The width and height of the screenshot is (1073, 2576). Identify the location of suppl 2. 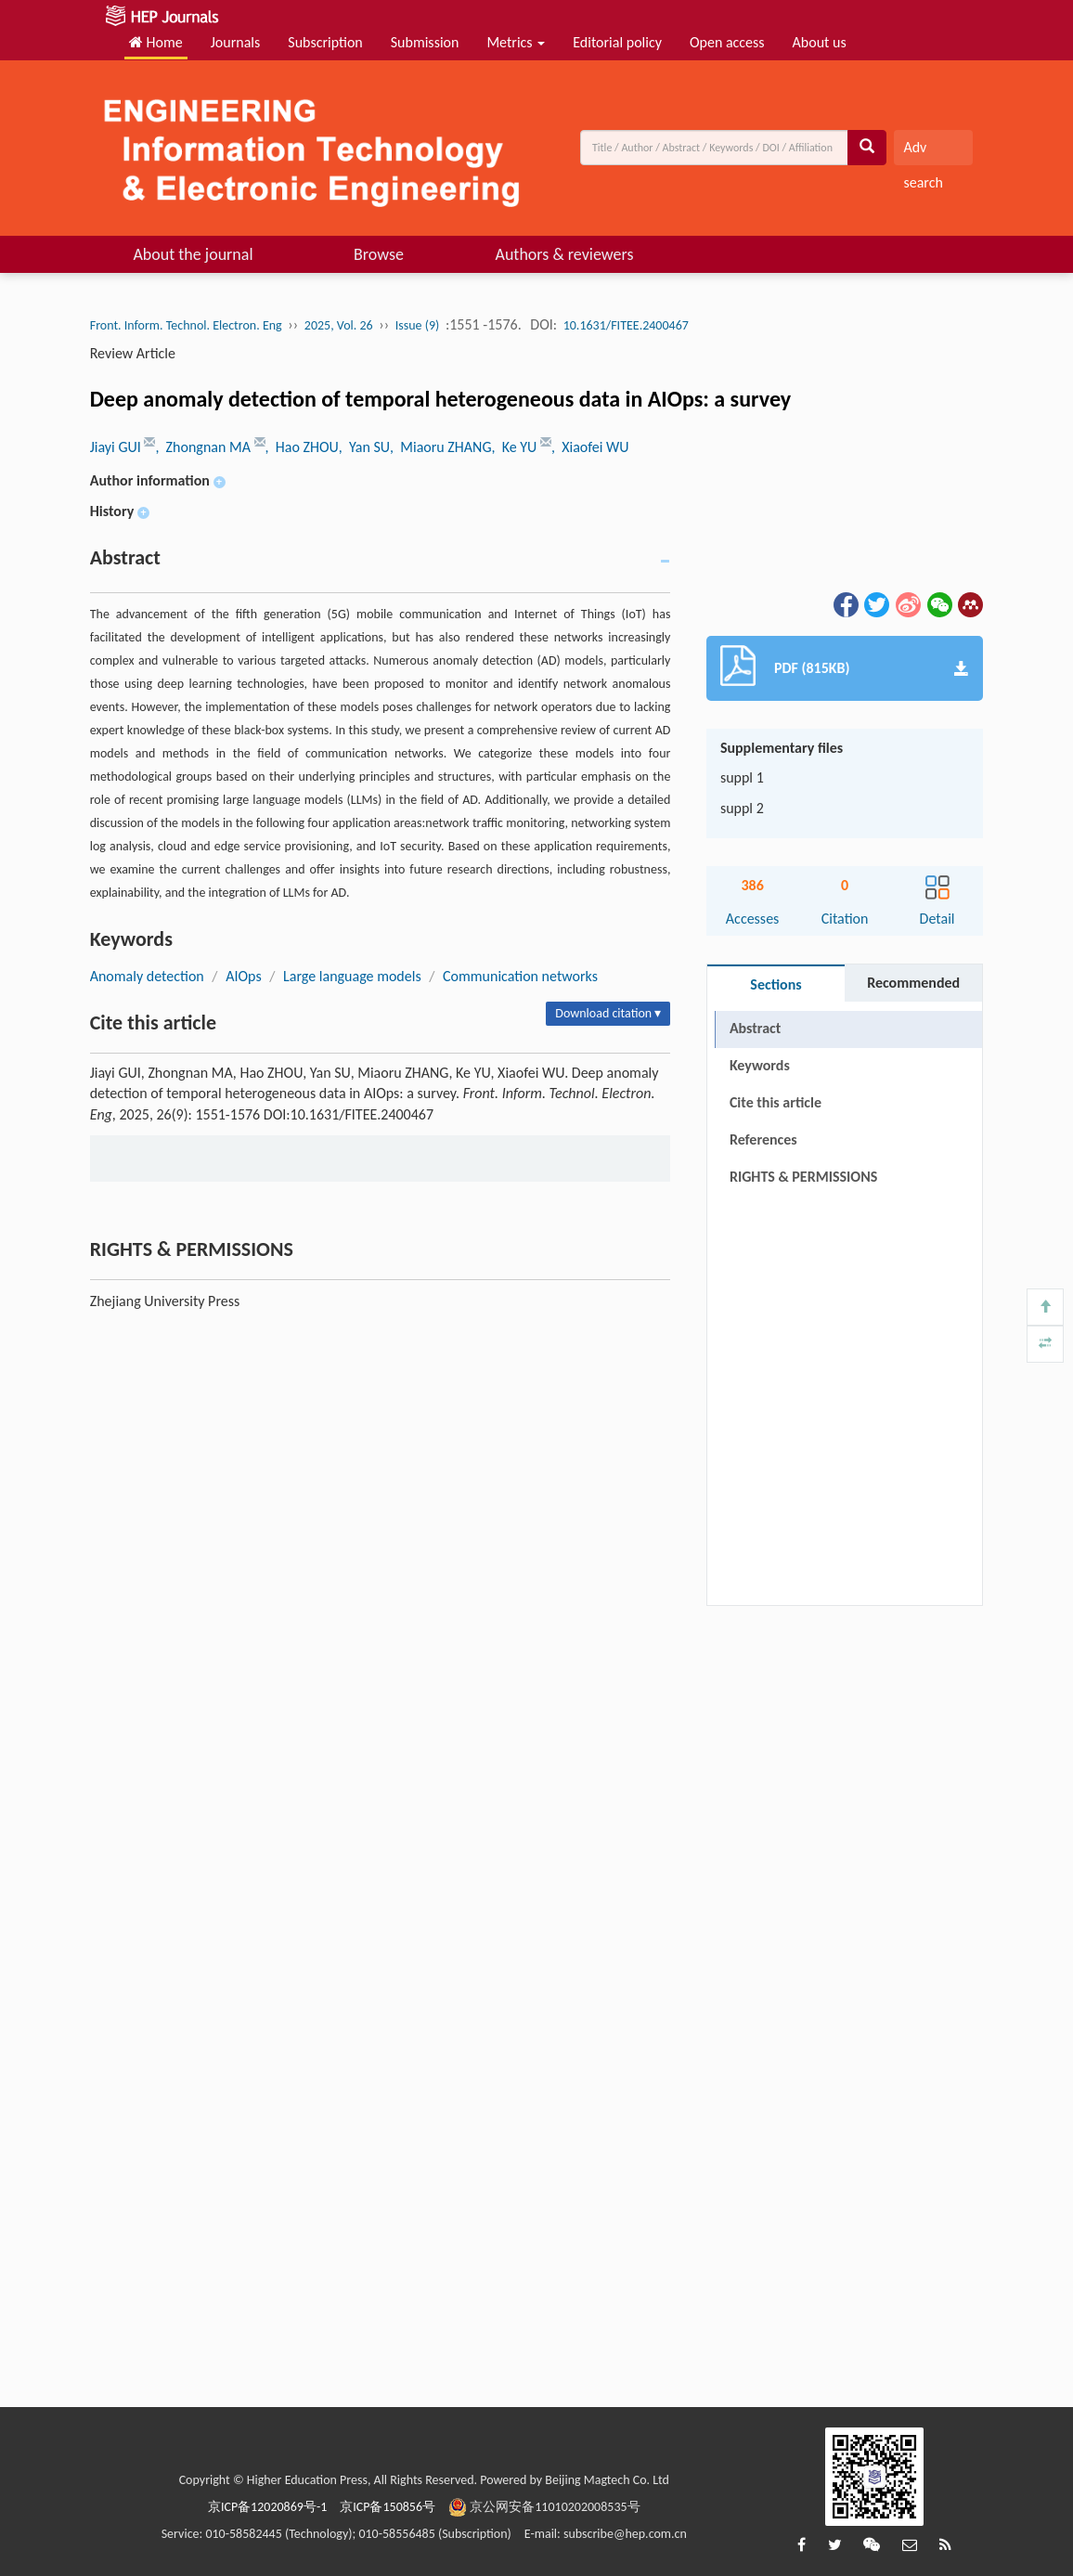
(742, 808).